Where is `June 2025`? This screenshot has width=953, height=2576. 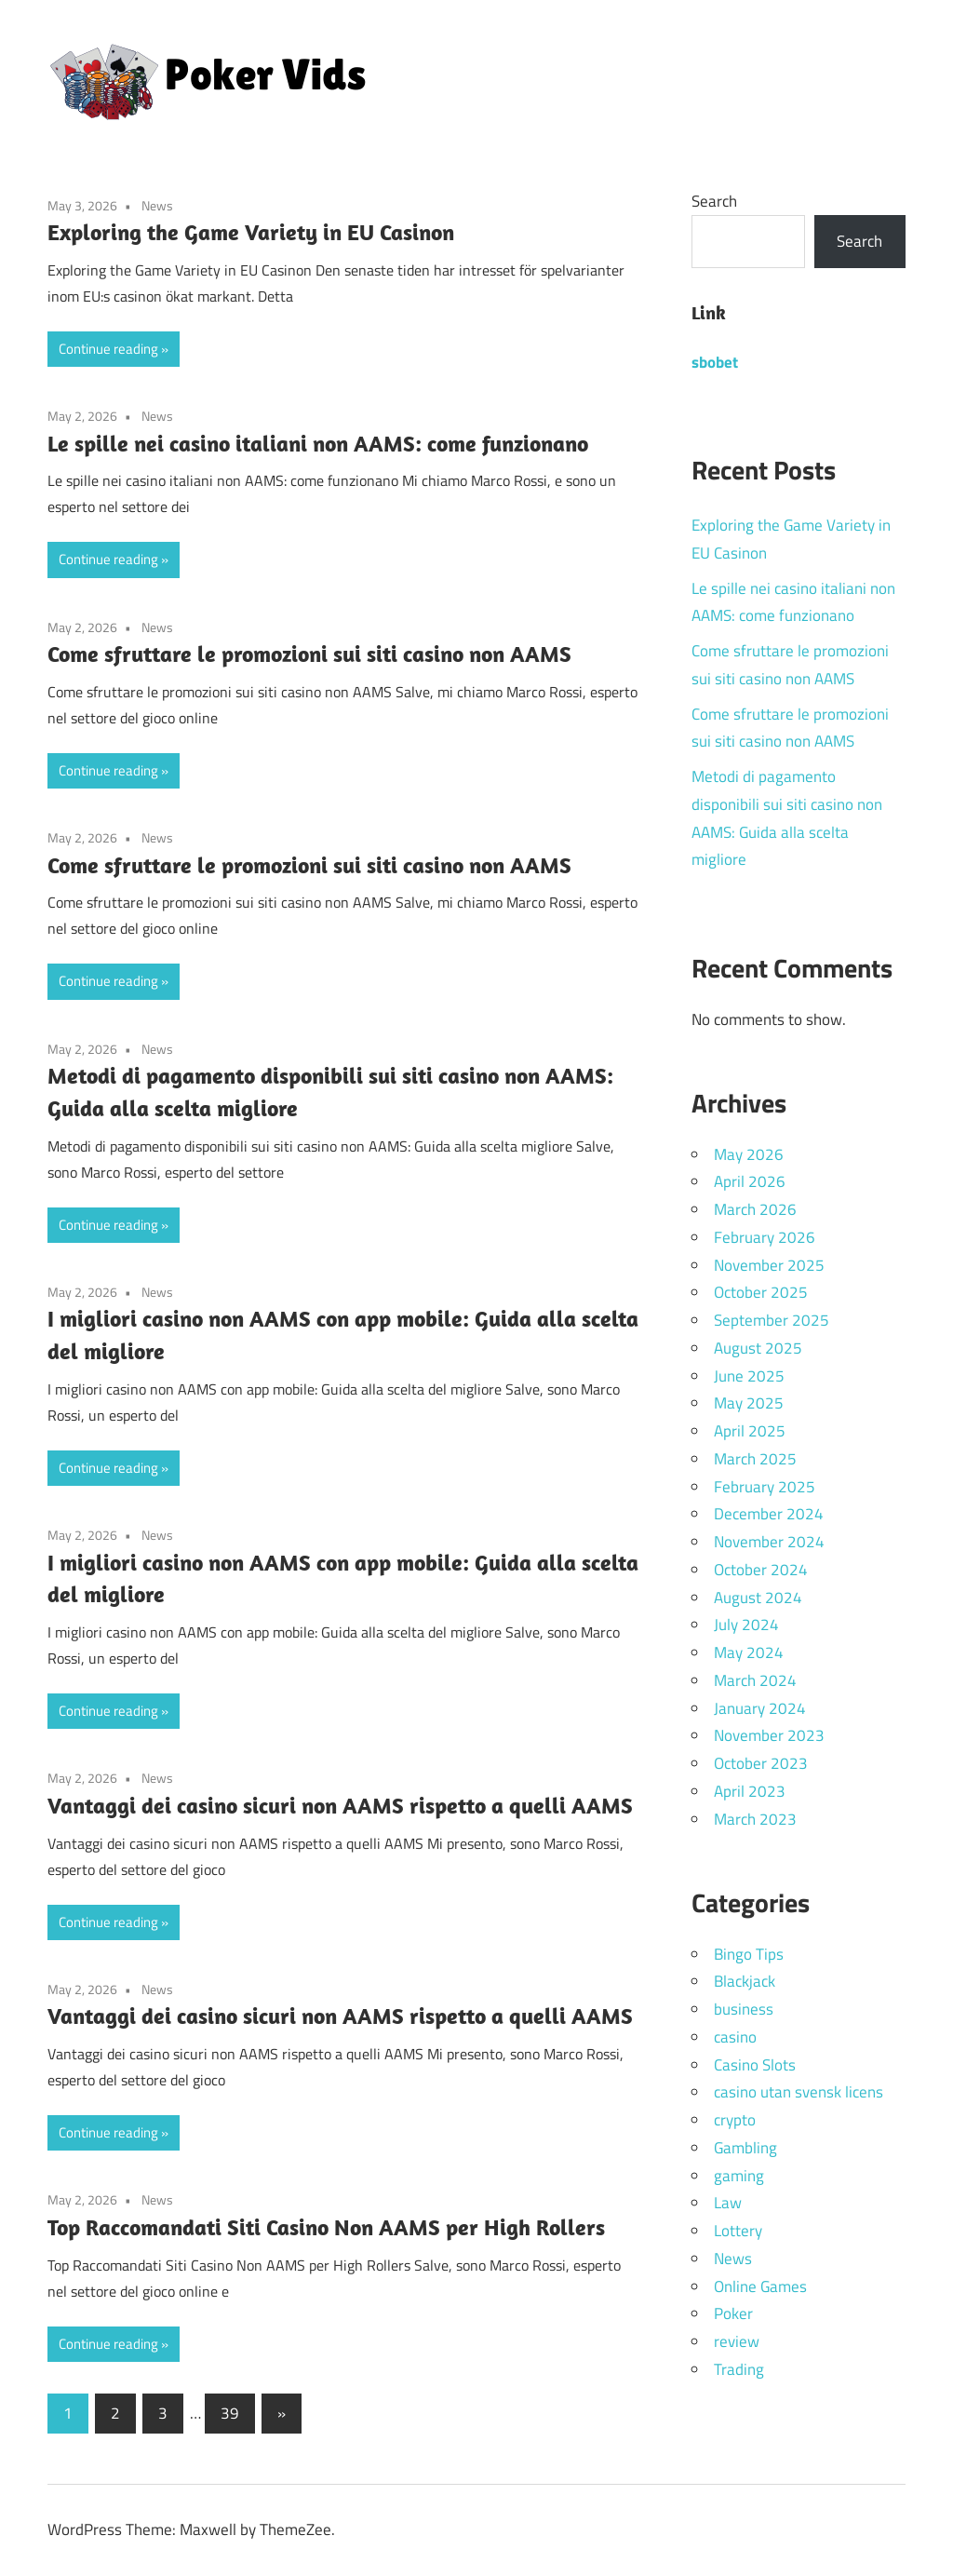 June 2025 is located at coordinates (749, 1376).